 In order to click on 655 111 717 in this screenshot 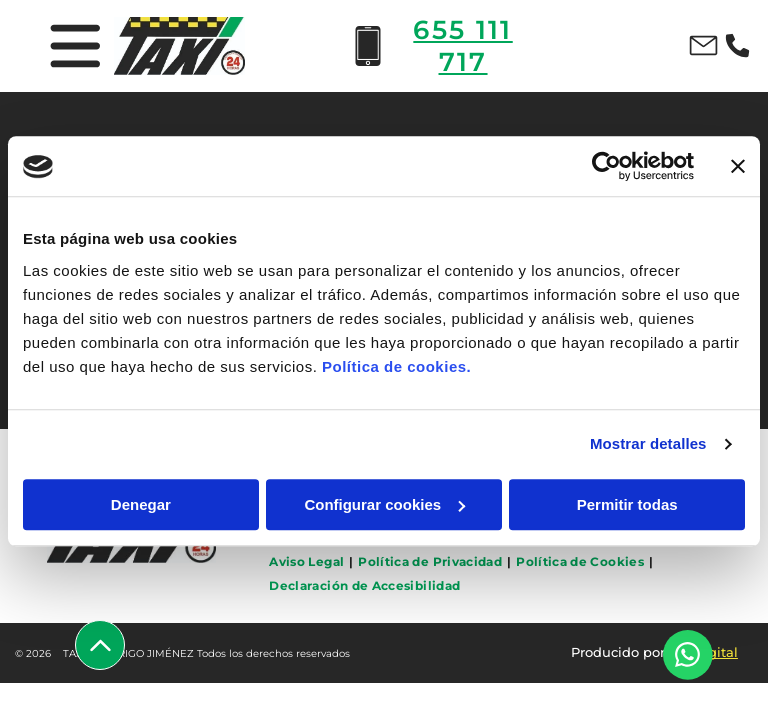, I will do `click(462, 46)`.